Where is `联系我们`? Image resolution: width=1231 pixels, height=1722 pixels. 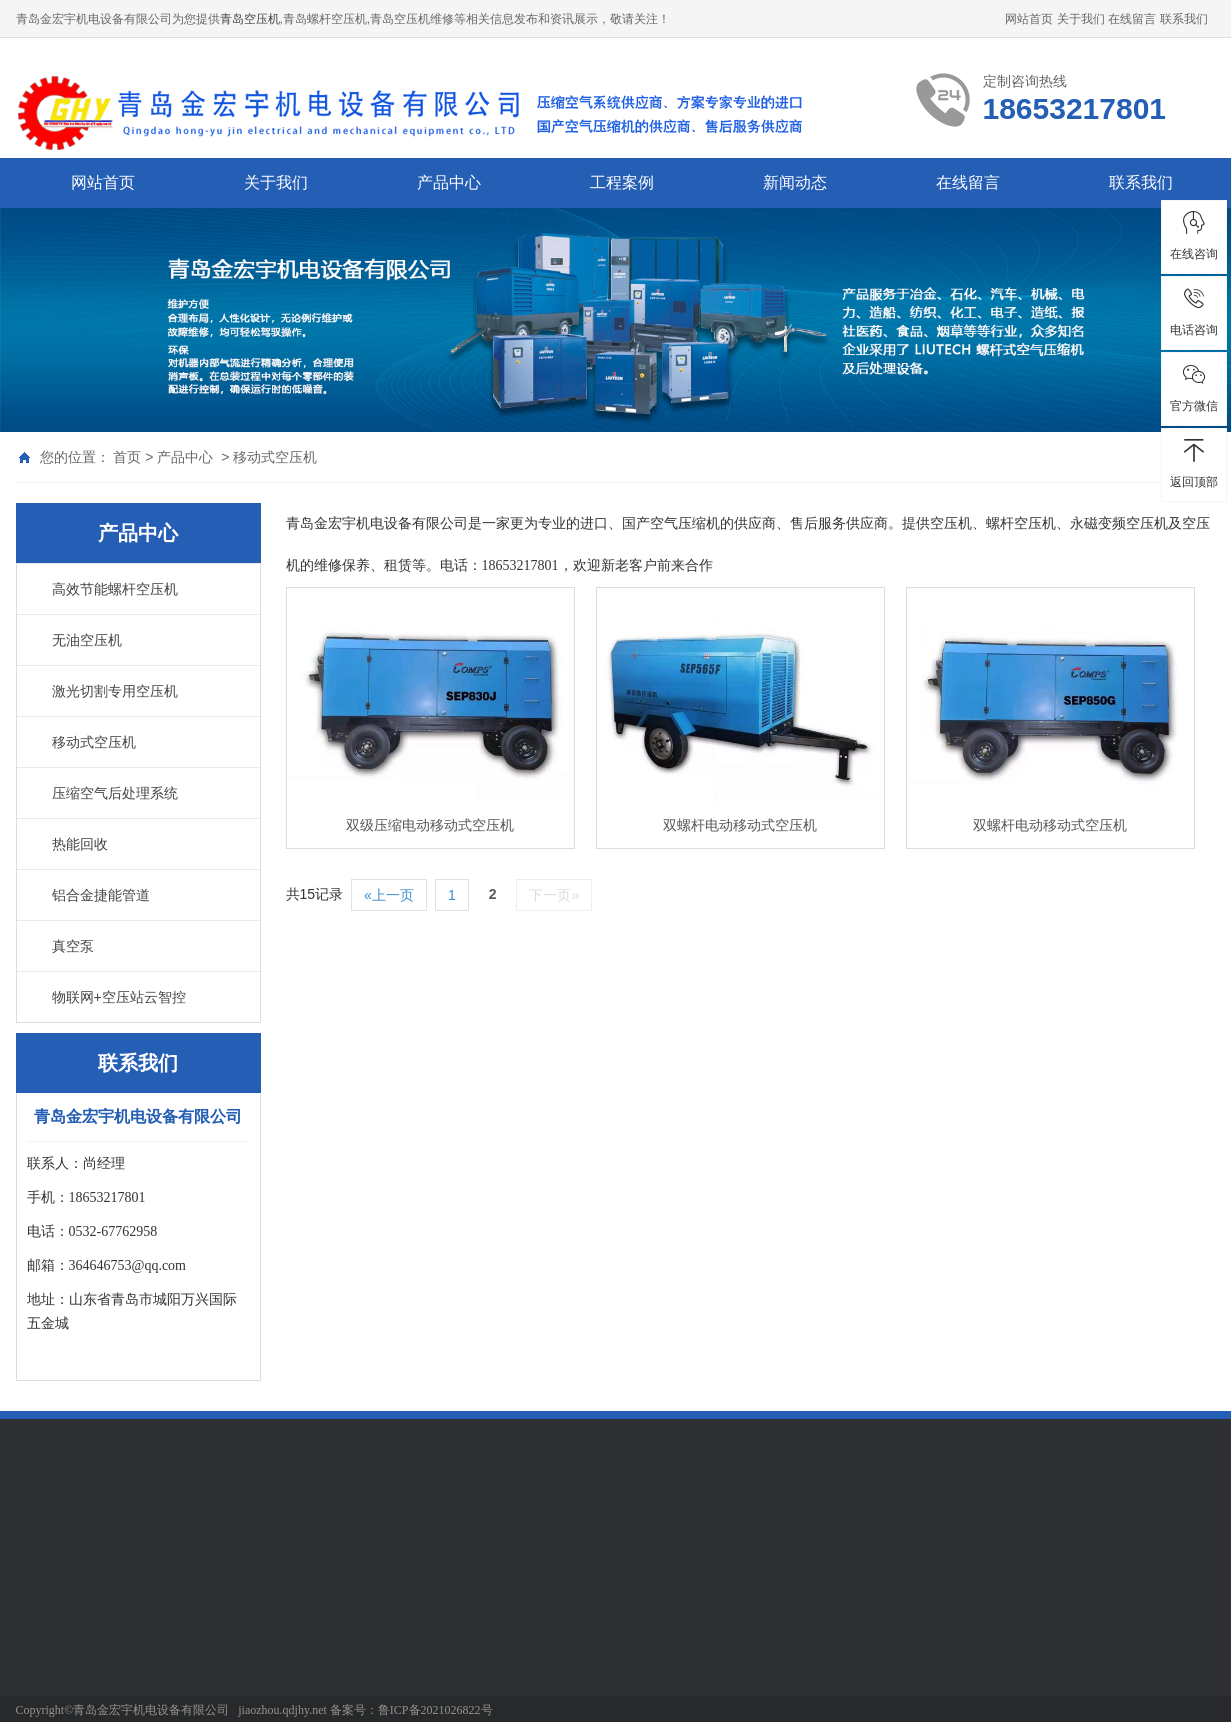 联系我们 is located at coordinates (1184, 19).